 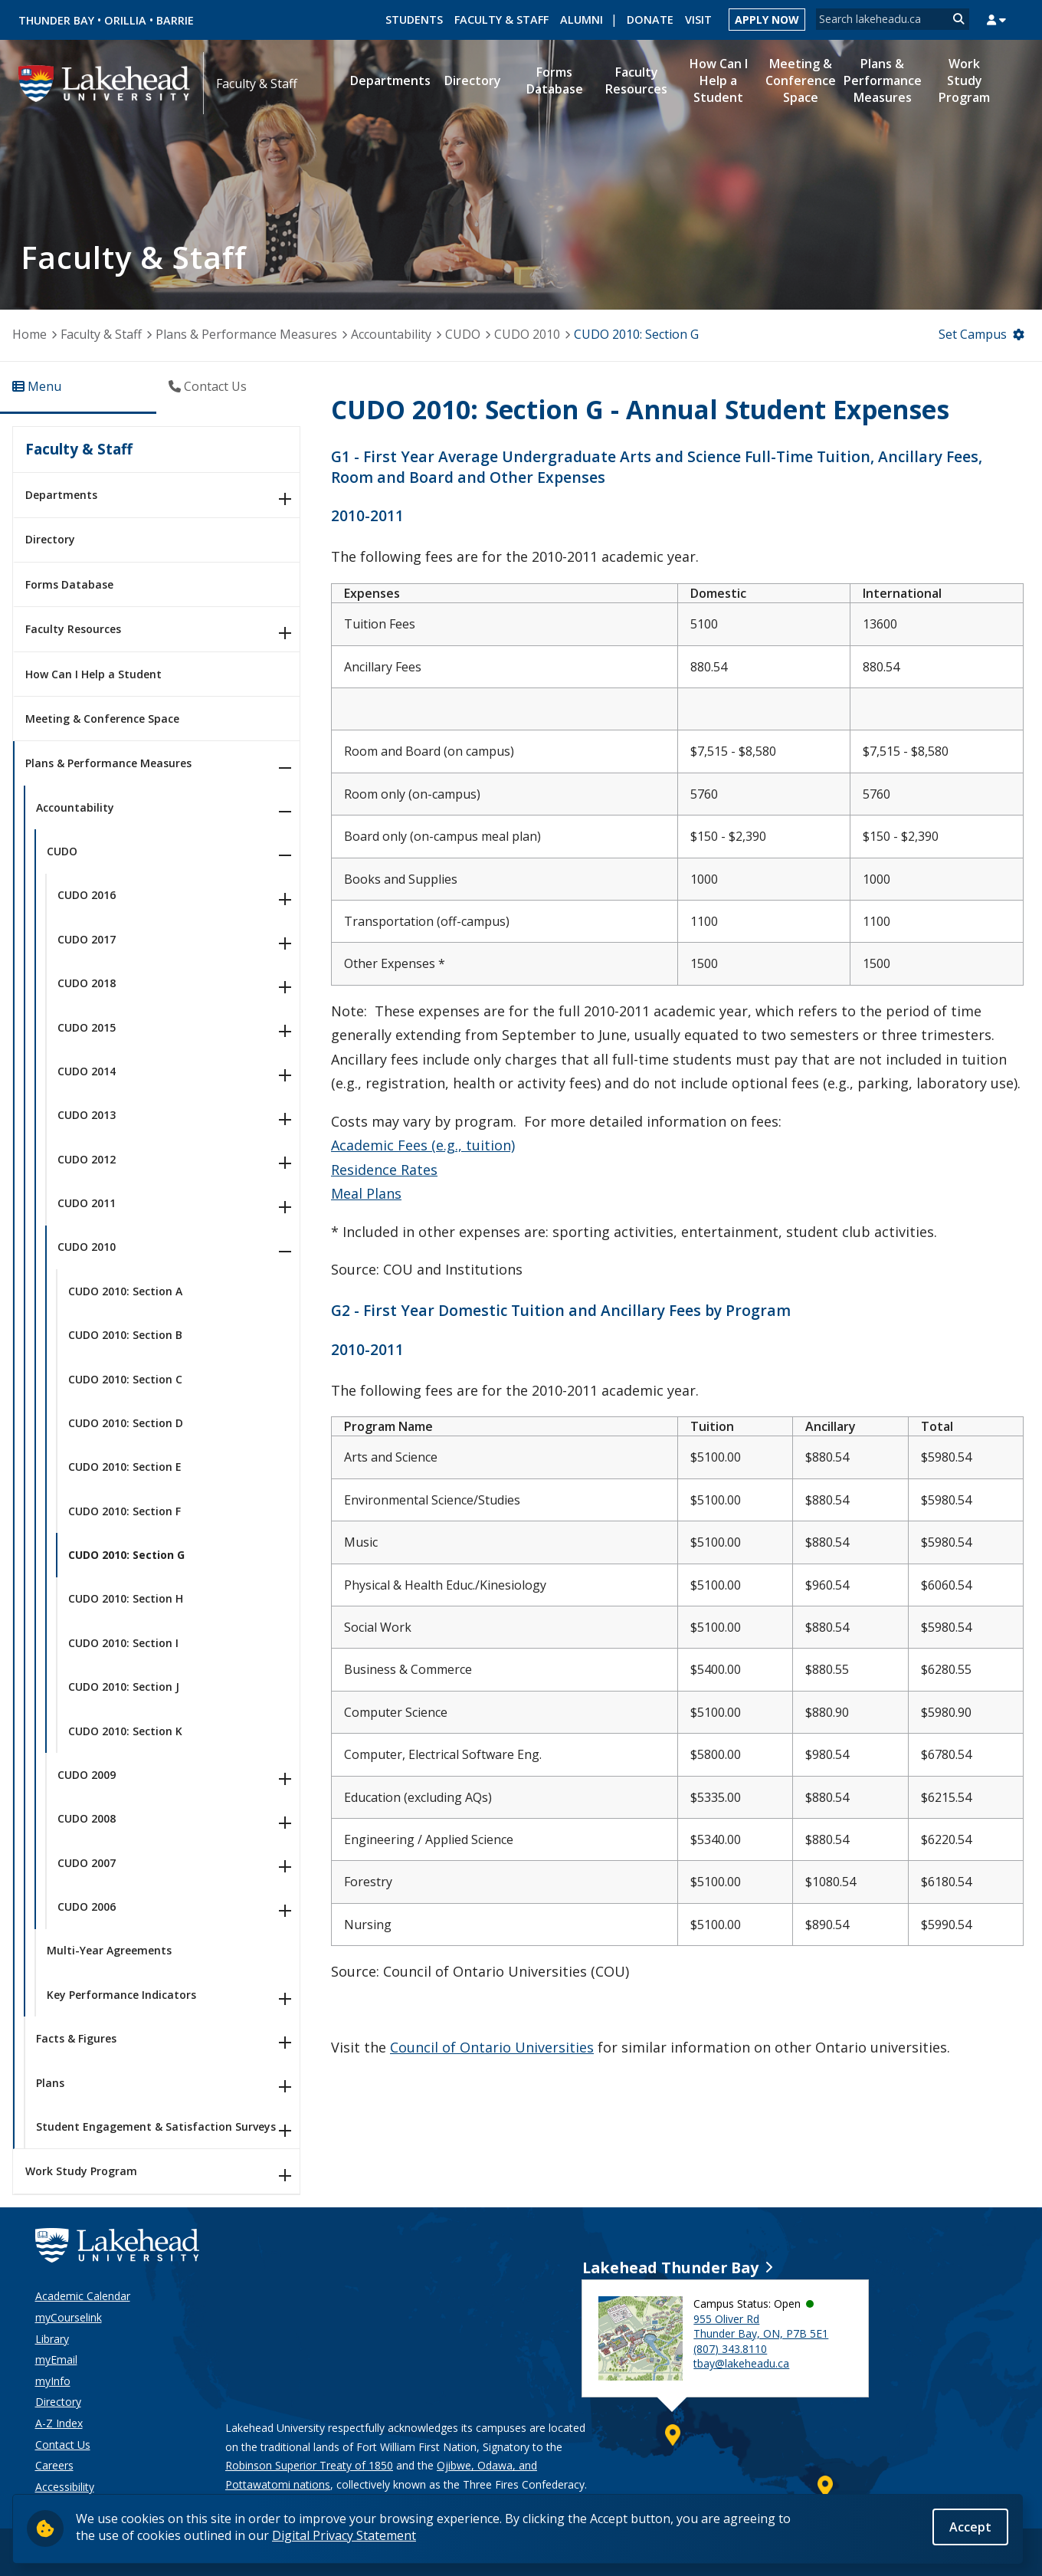 What do you see at coordinates (102, 718) in the screenshot?
I see `Meeting & Conference Space` at bounding box center [102, 718].